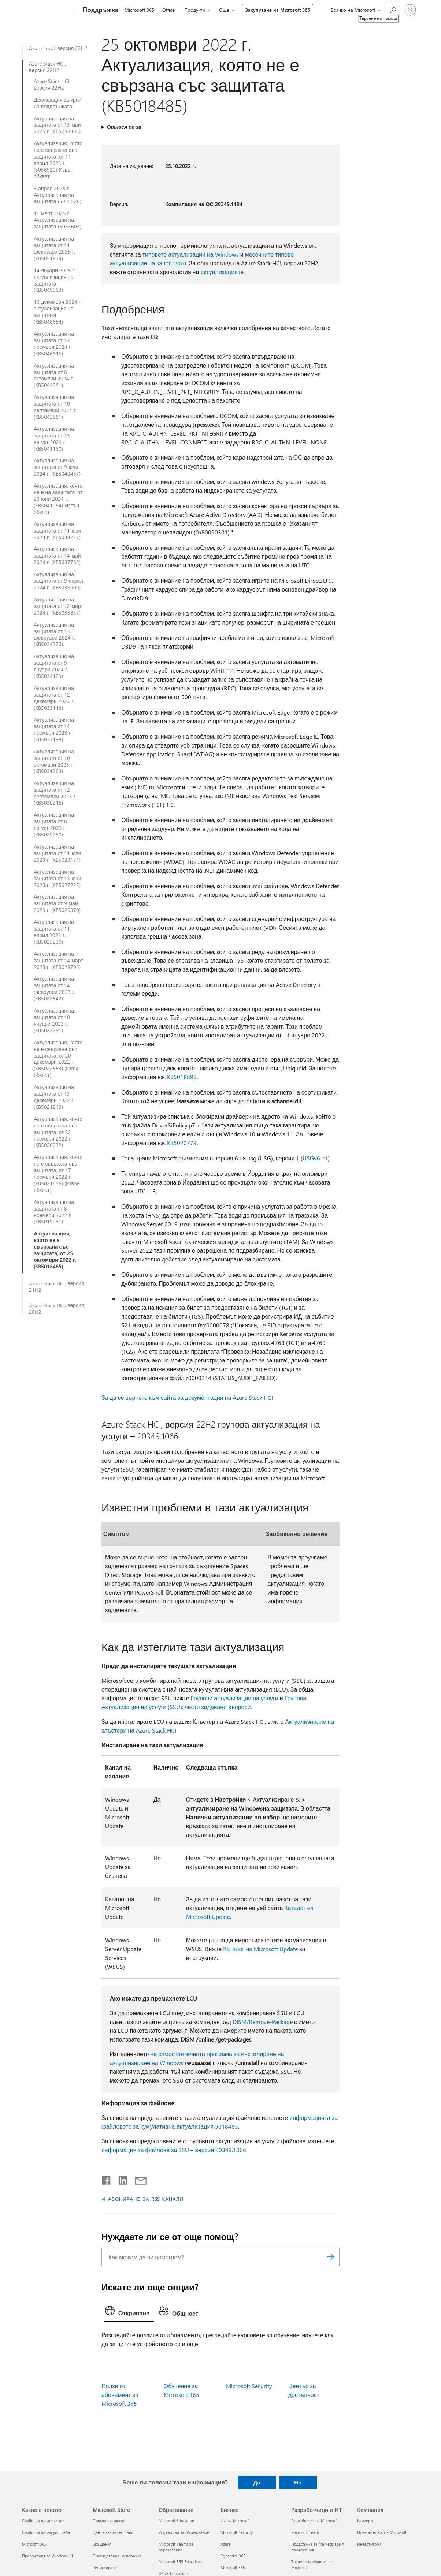 The height and width of the screenshot is (2576, 441). What do you see at coordinates (232, 2567) in the screenshot?
I see `Microsoft 365 [Microsoft 365 Бизнес]` at bounding box center [232, 2567].